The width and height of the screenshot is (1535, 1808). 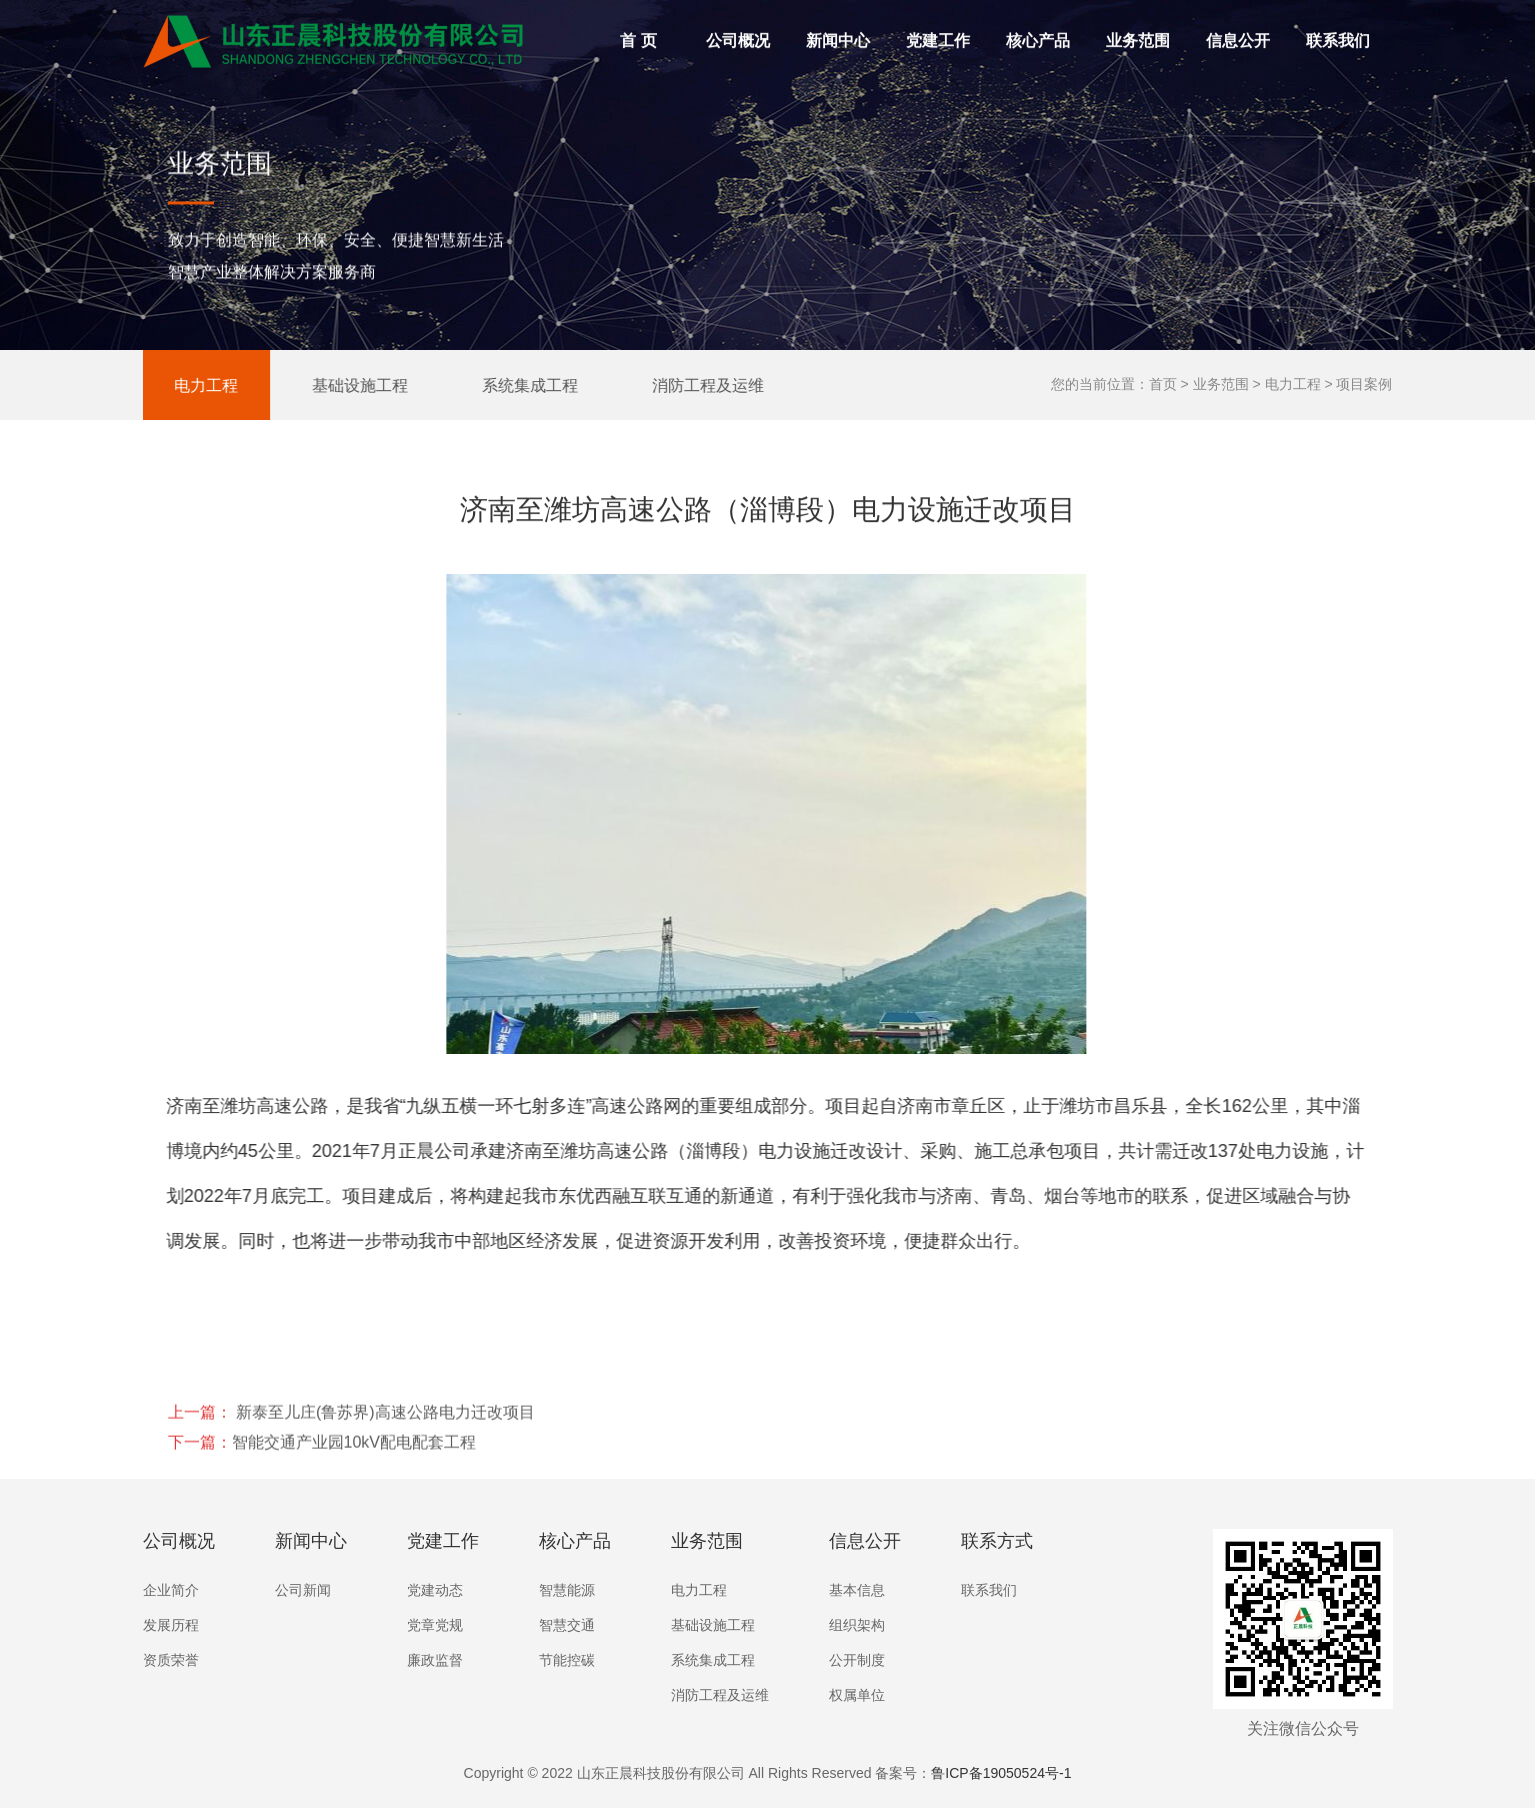 I want to click on 廉政监督, so click(x=435, y=1660).